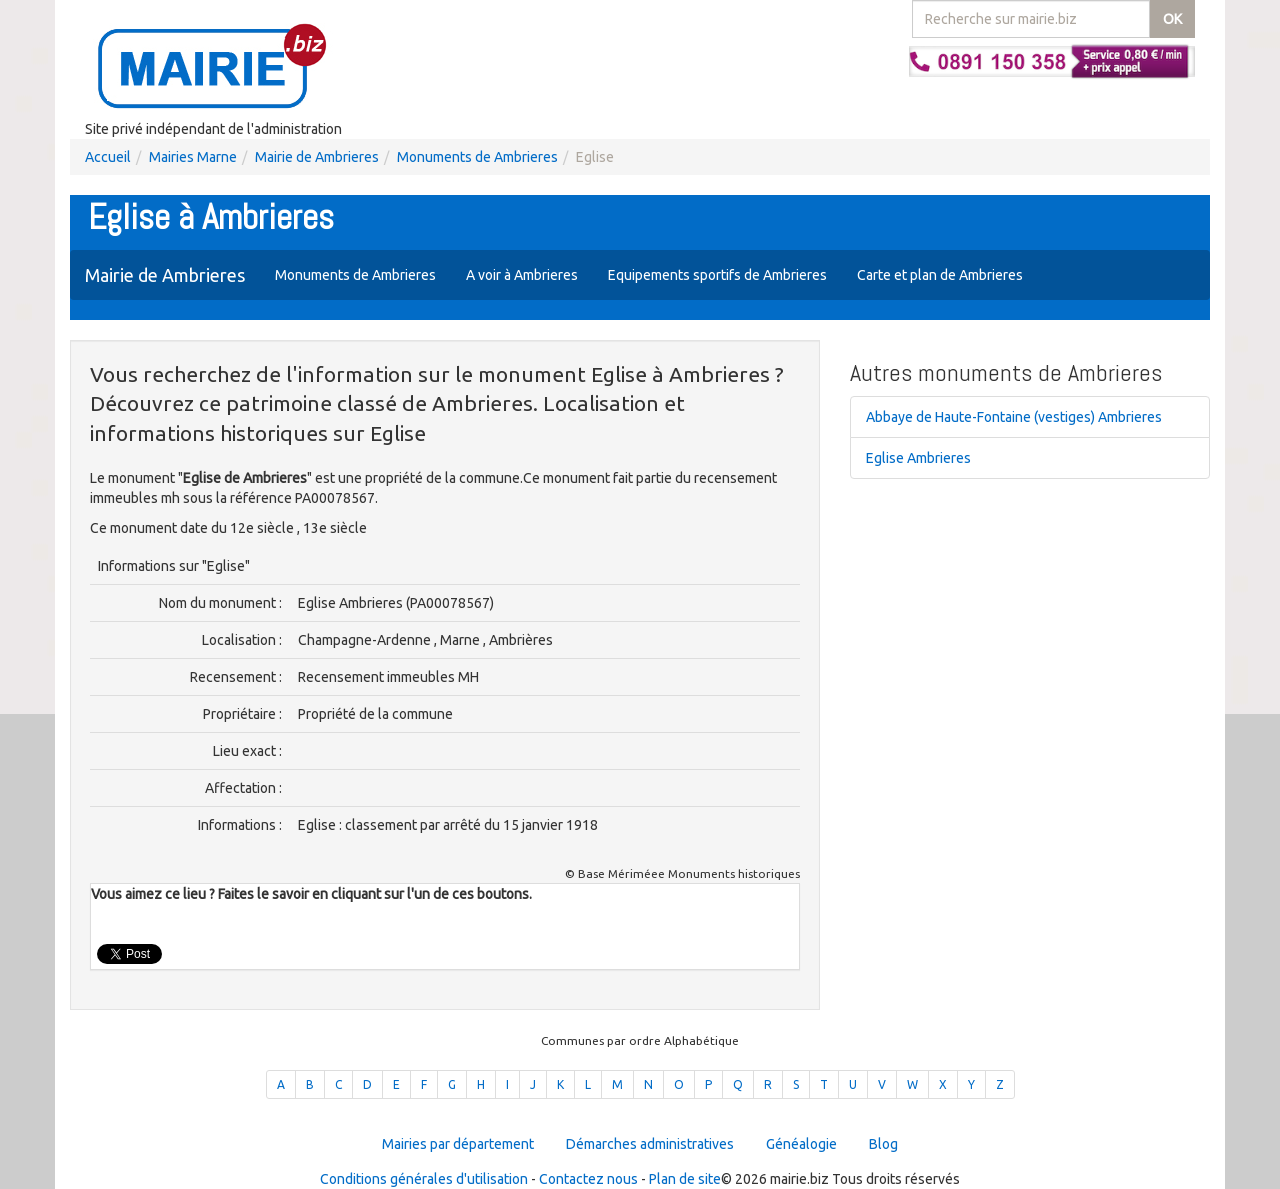  I want to click on Carte et plan de Ambrieres, so click(940, 275).